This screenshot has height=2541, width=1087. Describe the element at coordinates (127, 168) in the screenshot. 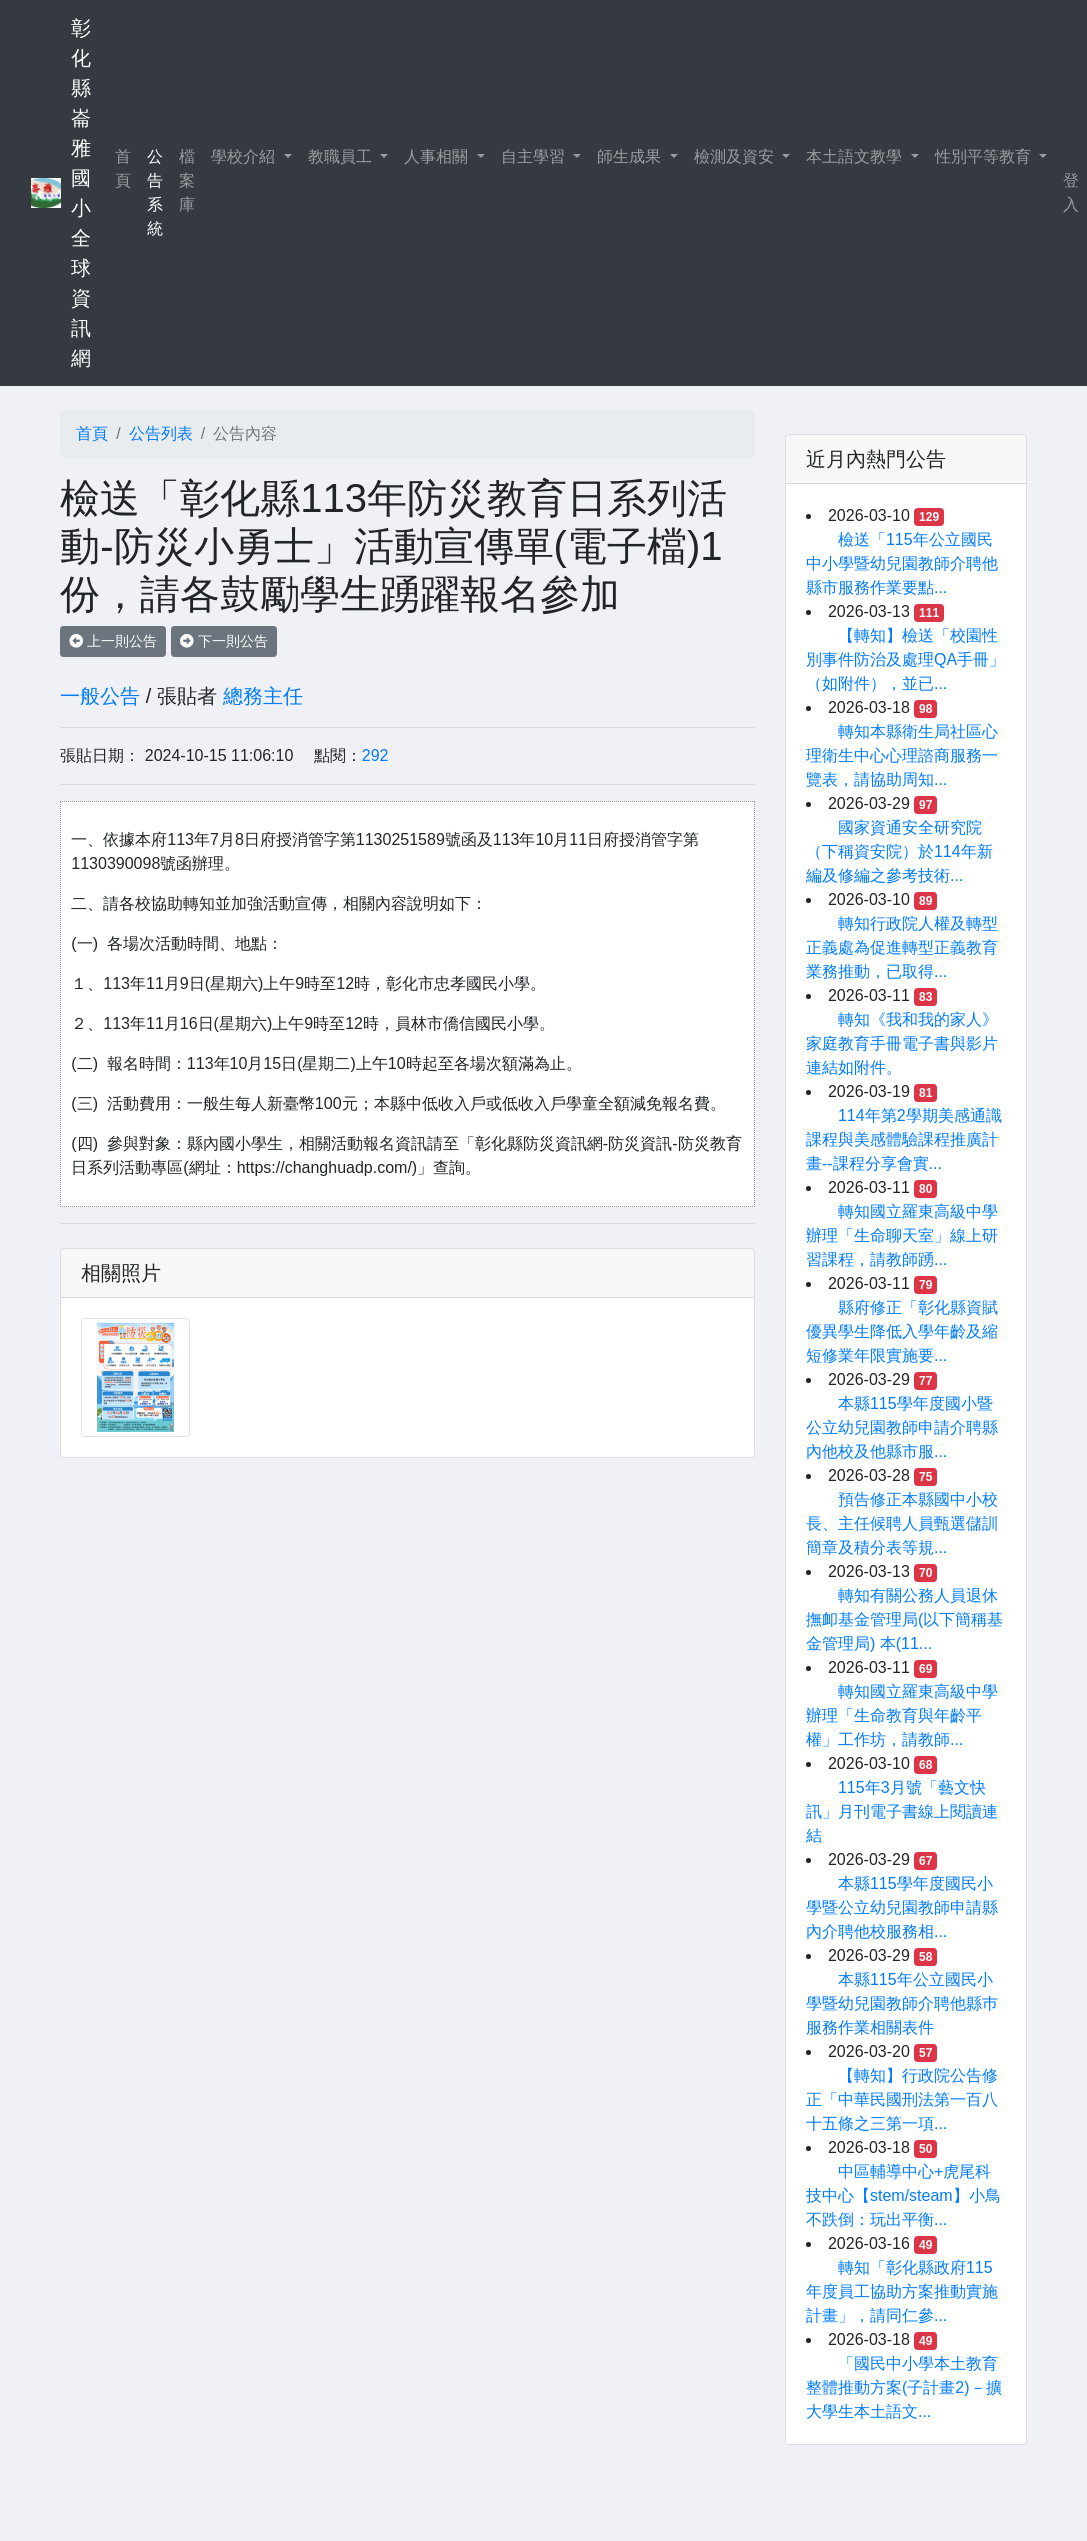

I see `首頁` at that location.